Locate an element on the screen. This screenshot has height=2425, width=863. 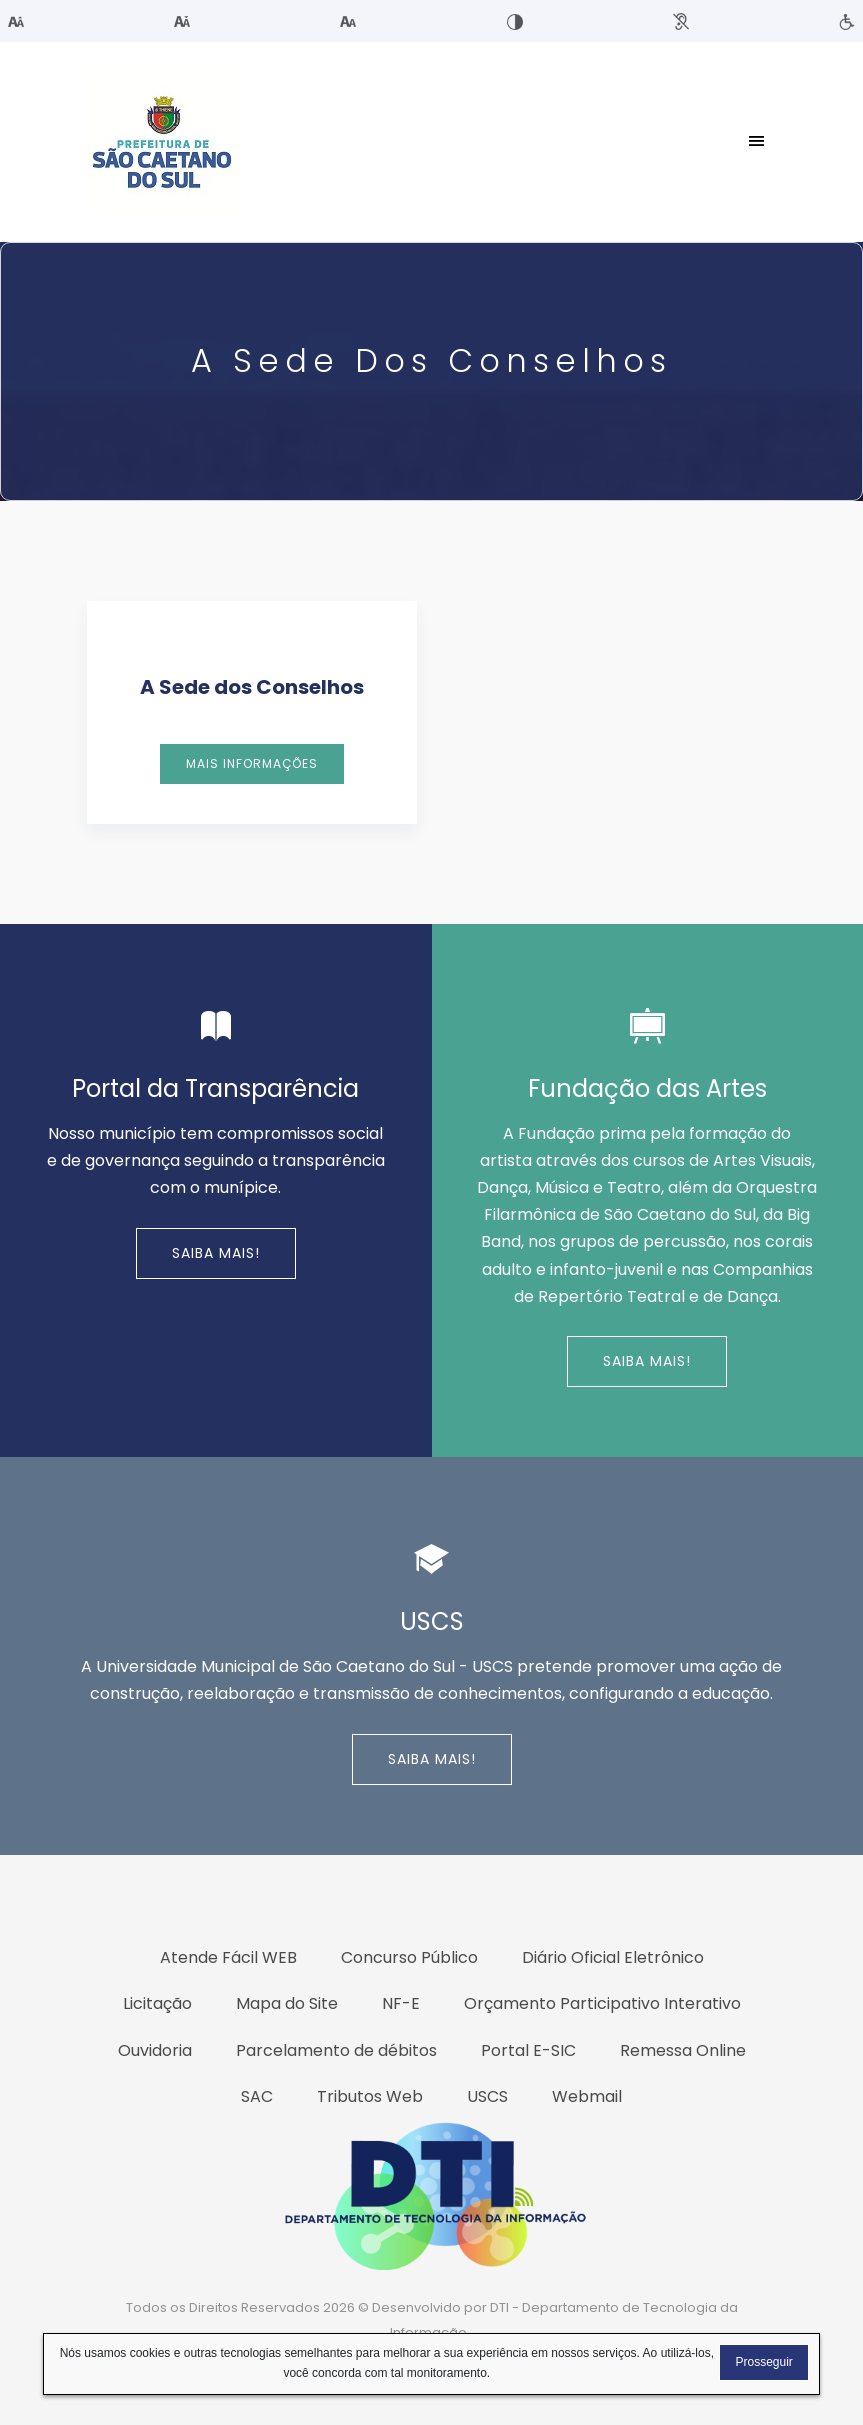
USCS is located at coordinates (487, 2096).